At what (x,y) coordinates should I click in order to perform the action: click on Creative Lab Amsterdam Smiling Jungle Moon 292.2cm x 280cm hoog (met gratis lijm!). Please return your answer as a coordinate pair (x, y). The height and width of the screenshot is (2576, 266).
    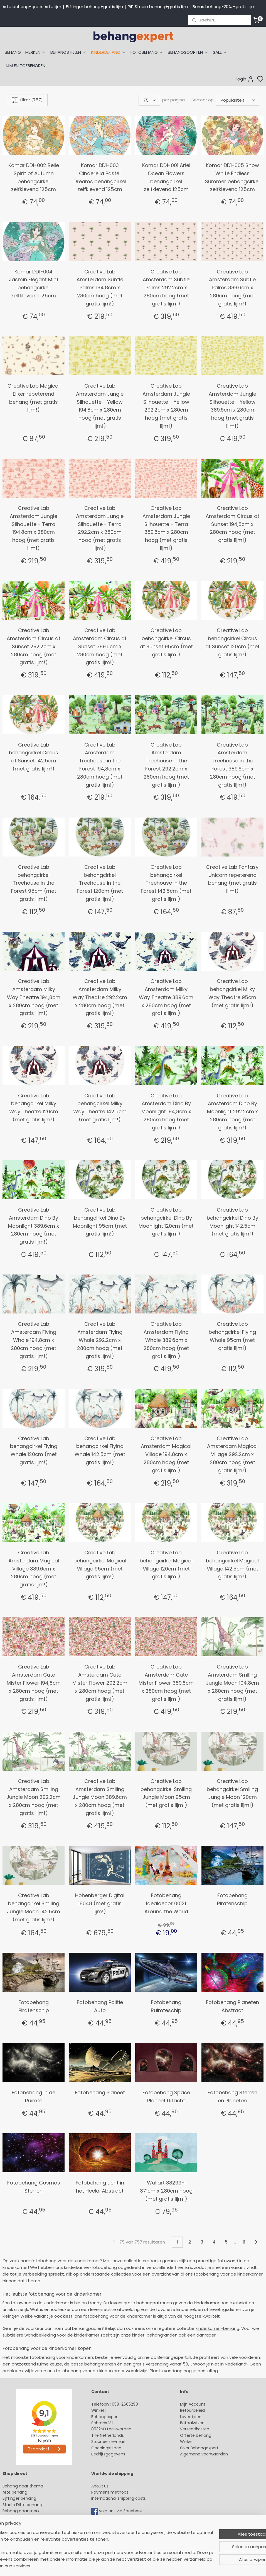
    Looking at the image, I should click on (33, 1797).